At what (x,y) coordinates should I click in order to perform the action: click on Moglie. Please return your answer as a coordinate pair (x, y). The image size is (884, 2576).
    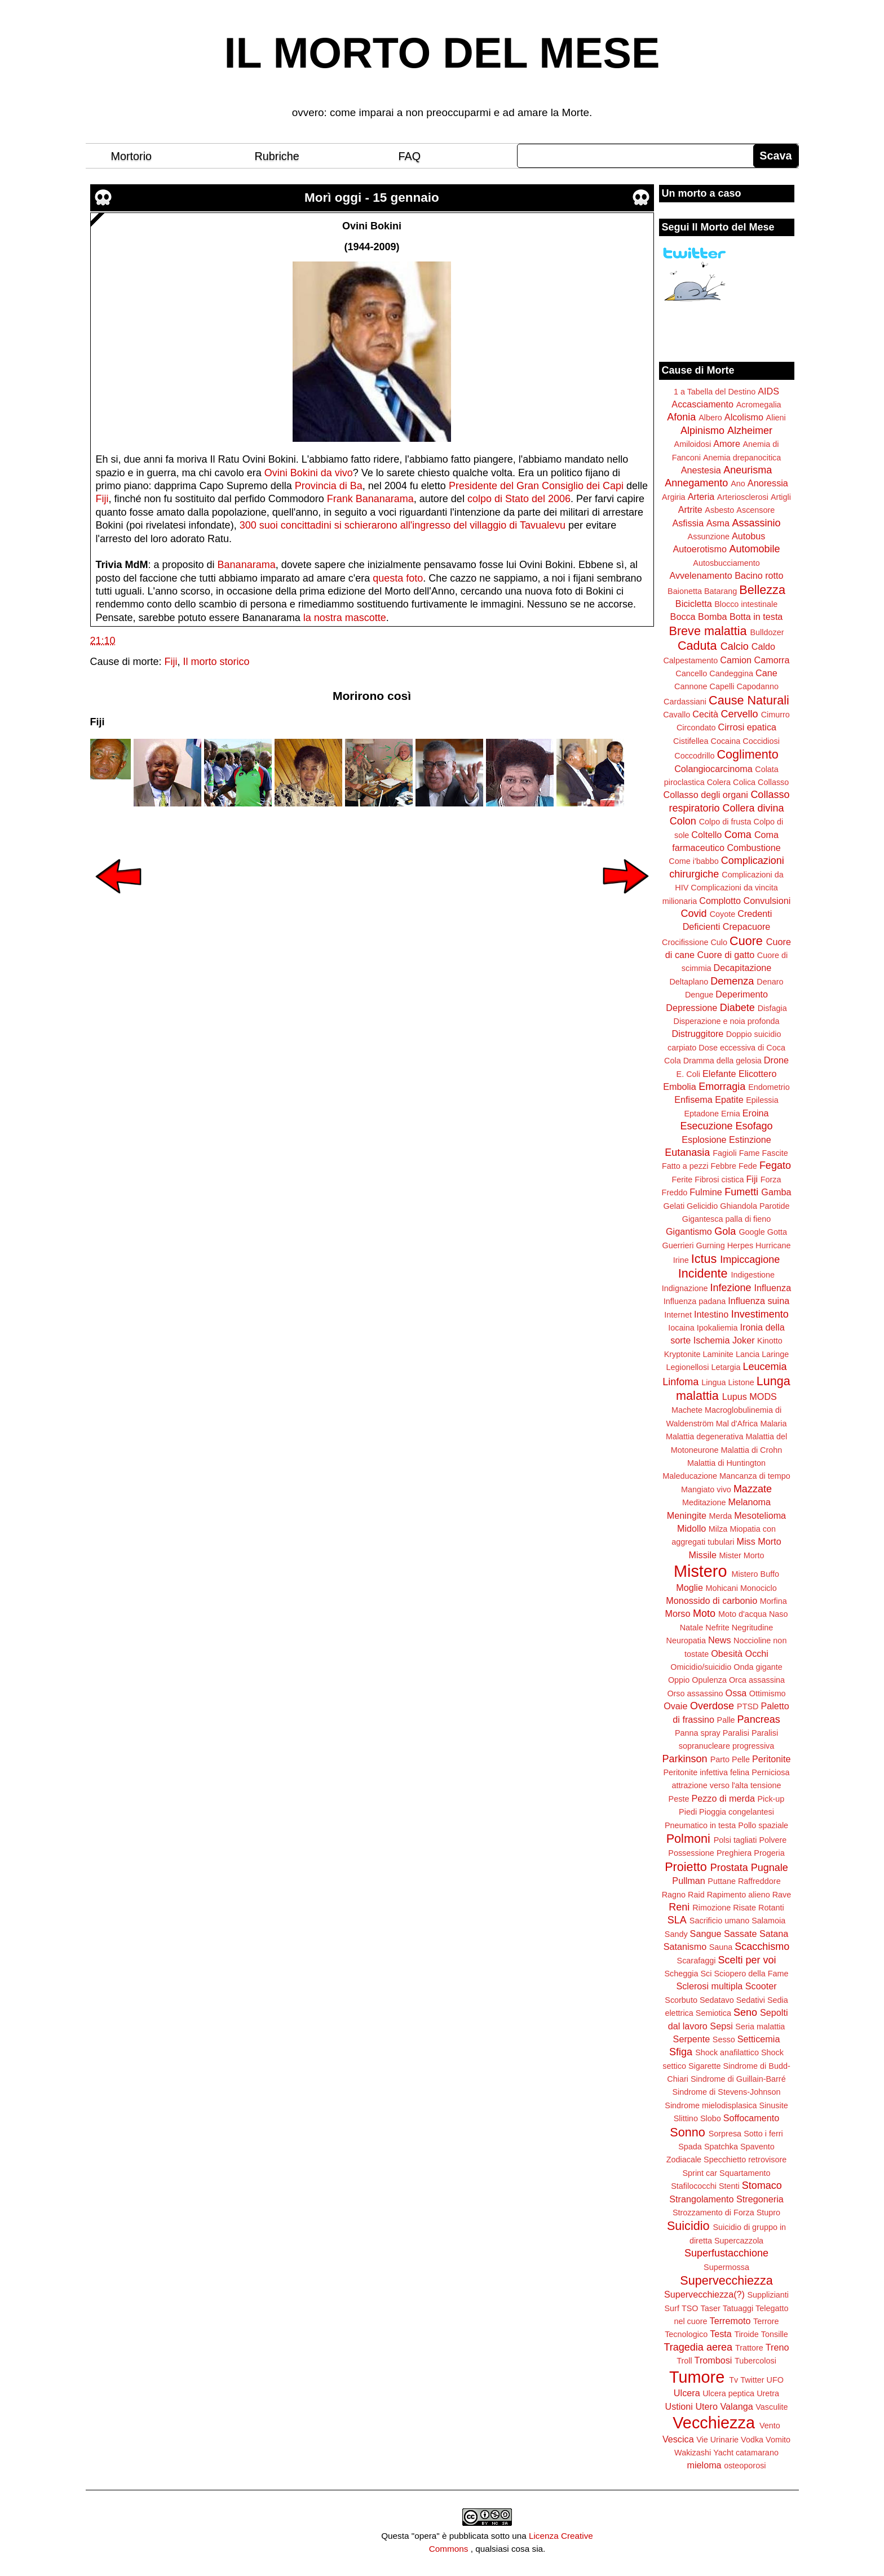
    Looking at the image, I should click on (689, 1587).